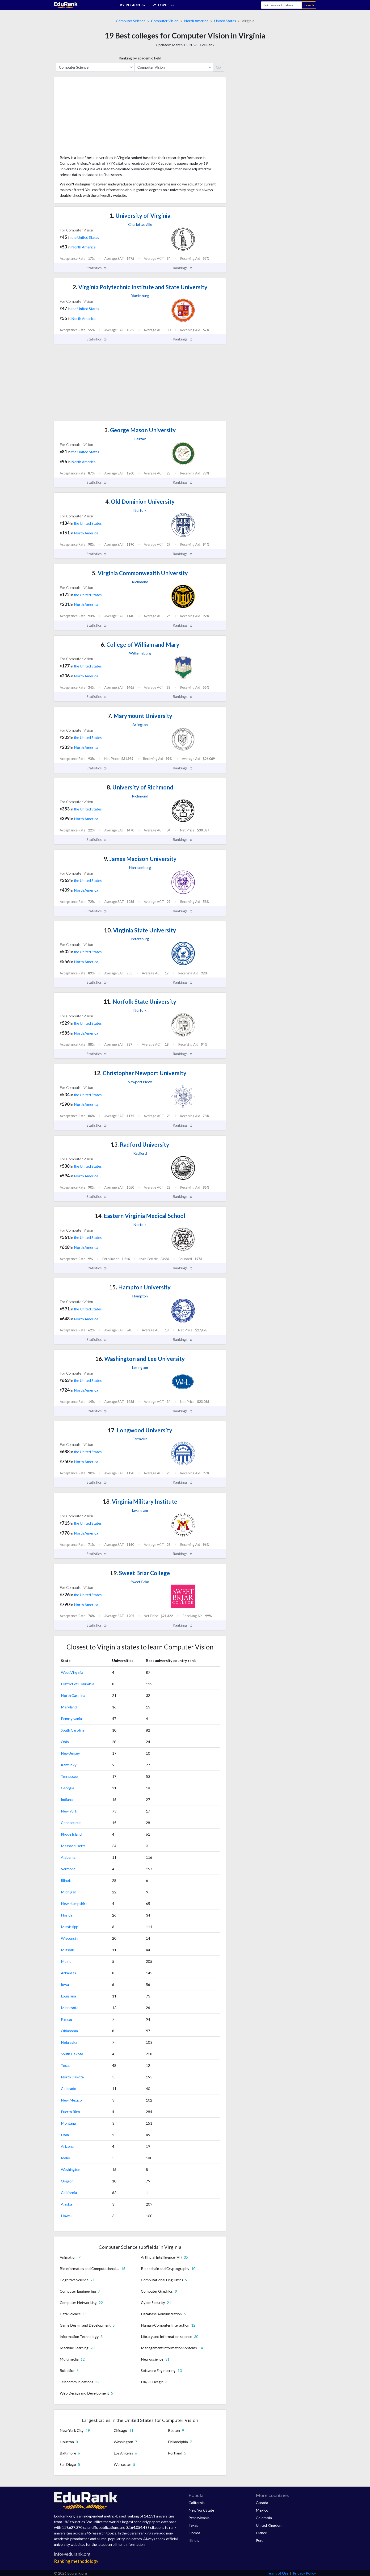 The width and height of the screenshot is (370, 2576). I want to click on South Carolina, so click(72, 1730).